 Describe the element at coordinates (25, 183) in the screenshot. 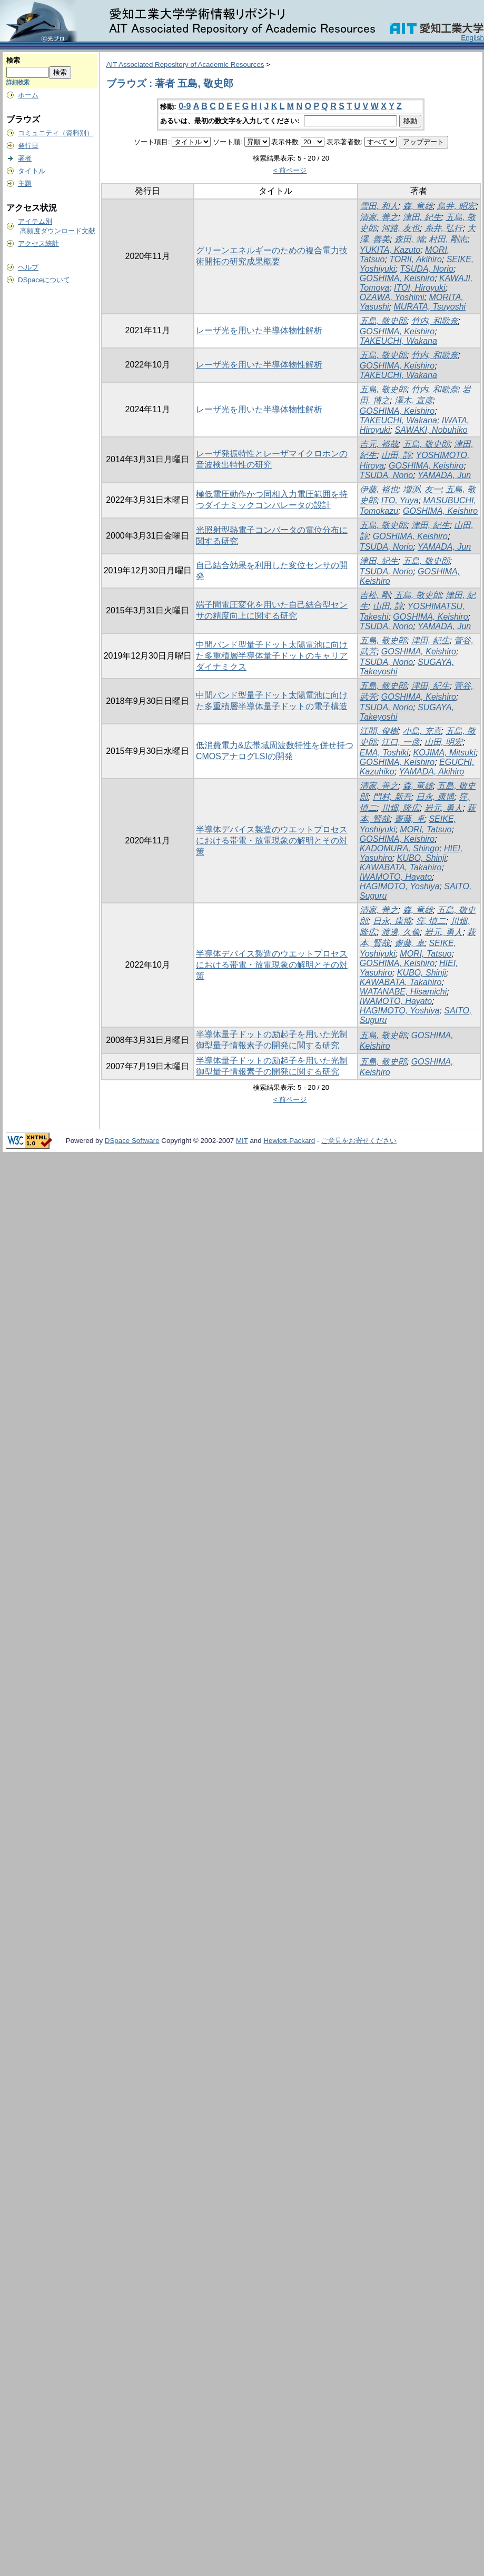

I see `主題` at that location.